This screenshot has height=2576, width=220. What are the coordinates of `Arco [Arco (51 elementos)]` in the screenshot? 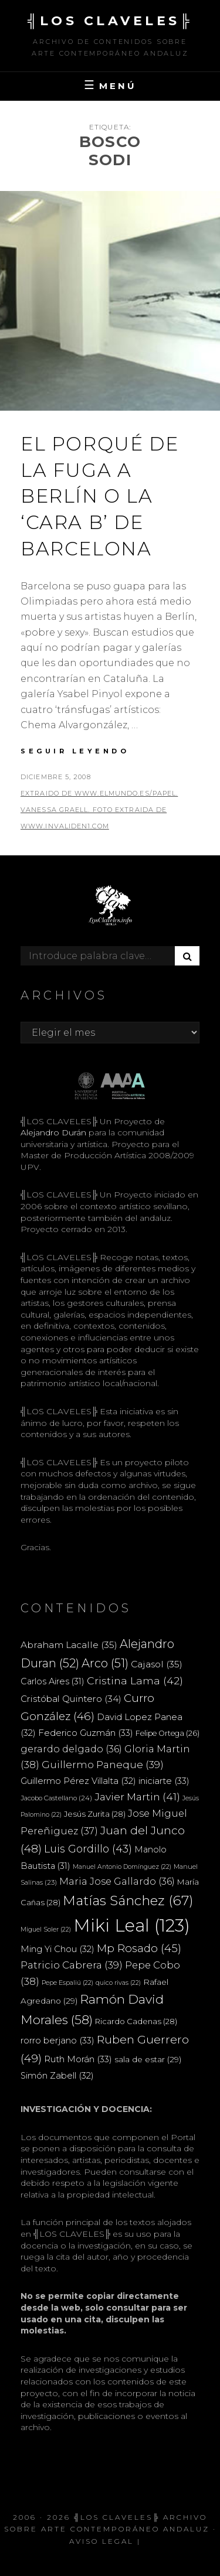 It's located at (105, 1663).